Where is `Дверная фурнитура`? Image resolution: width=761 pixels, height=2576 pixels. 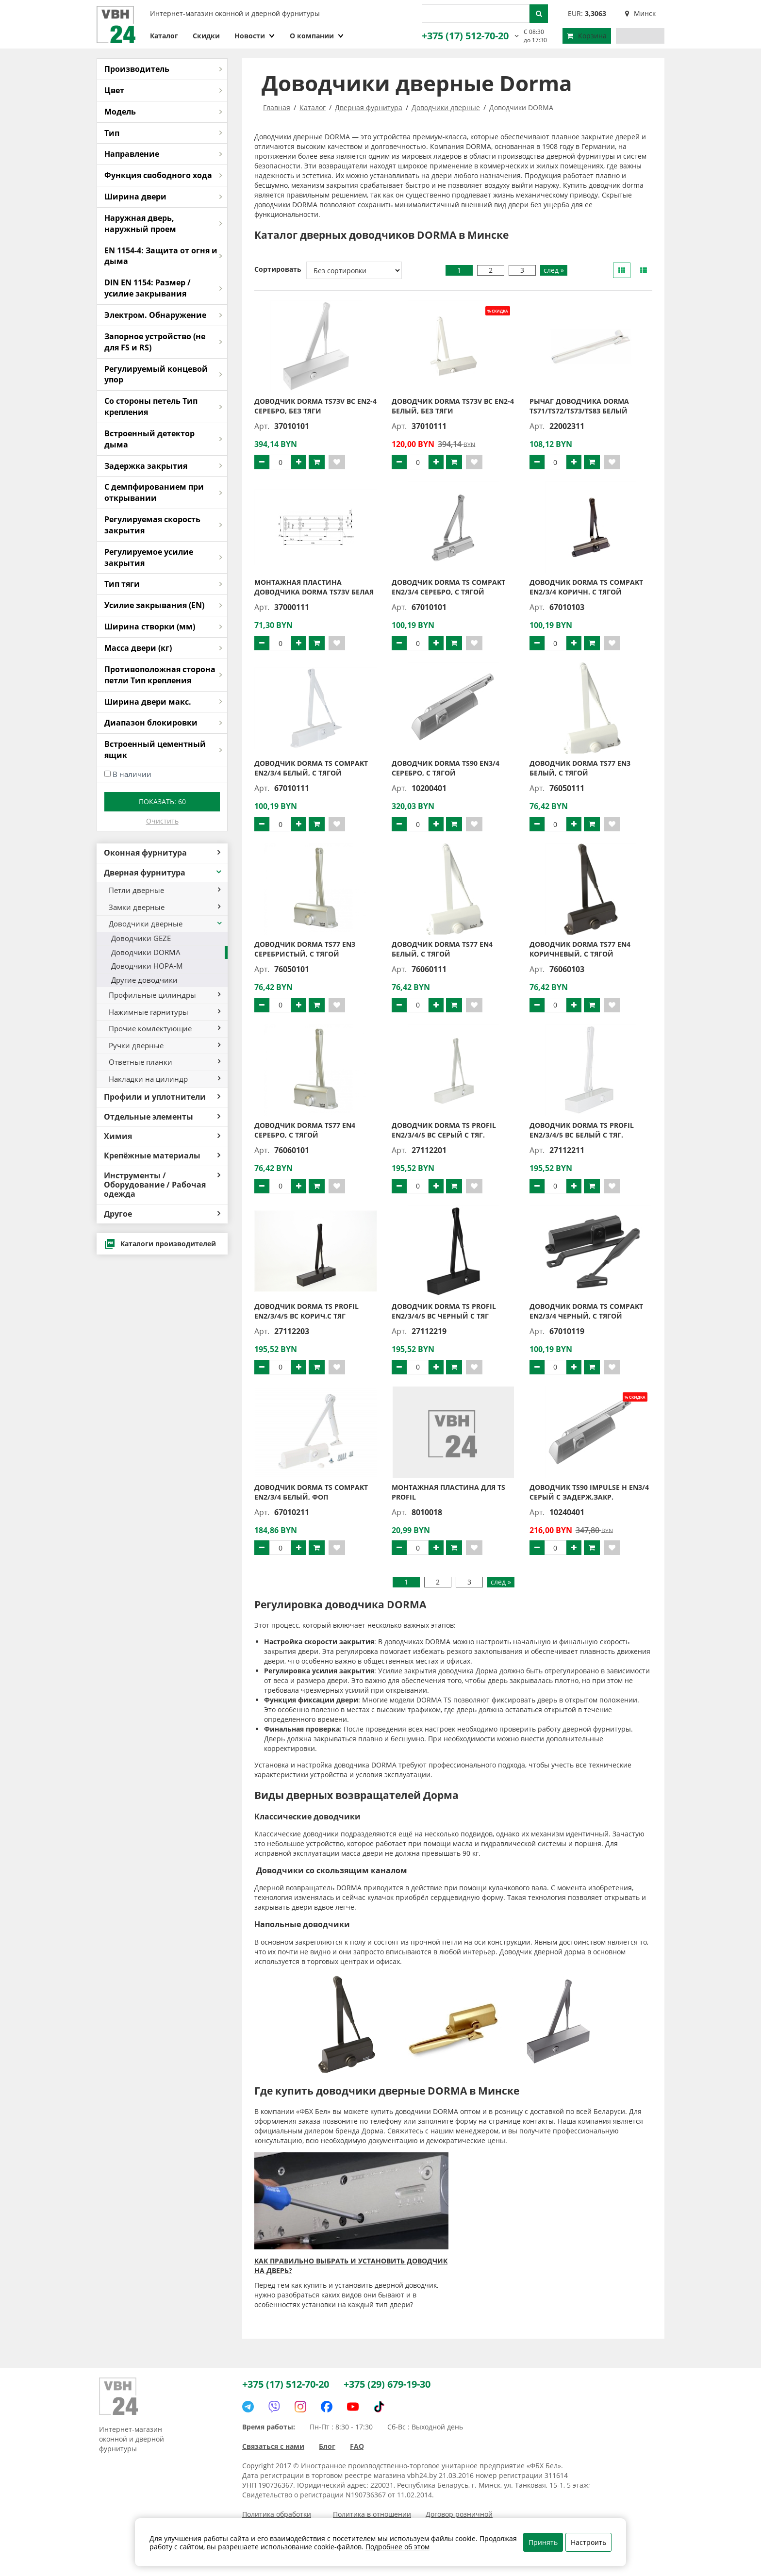 Дверная фурнитура is located at coordinates (163, 872).